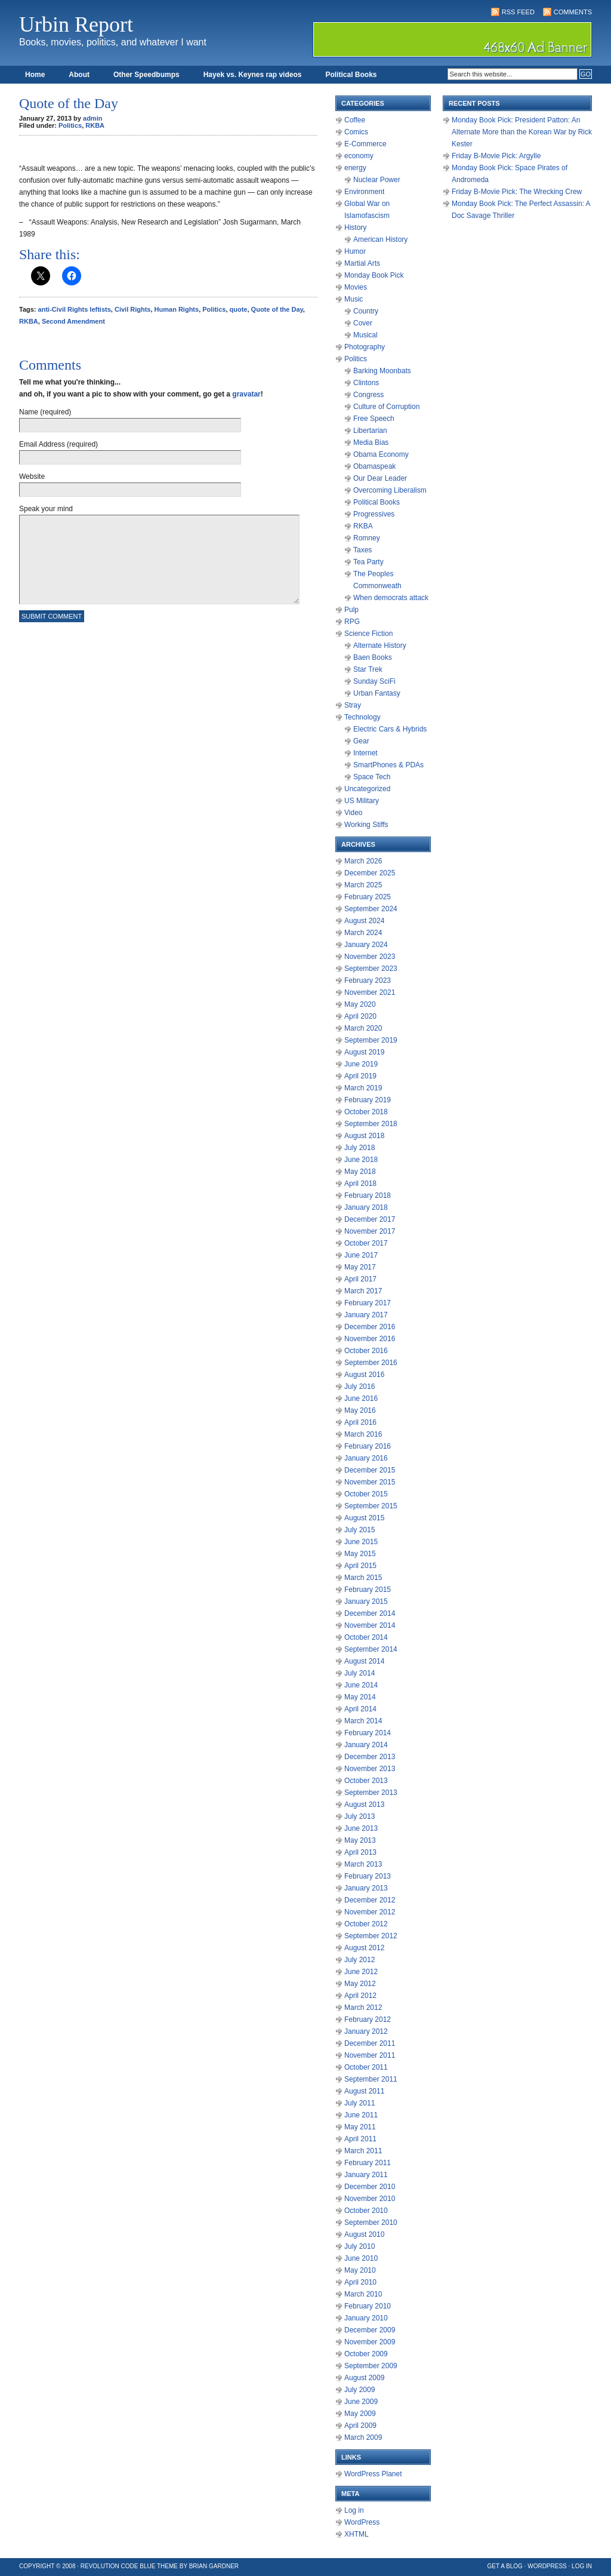 This screenshot has height=2576, width=611. I want to click on Obamaspeak, so click(374, 466).